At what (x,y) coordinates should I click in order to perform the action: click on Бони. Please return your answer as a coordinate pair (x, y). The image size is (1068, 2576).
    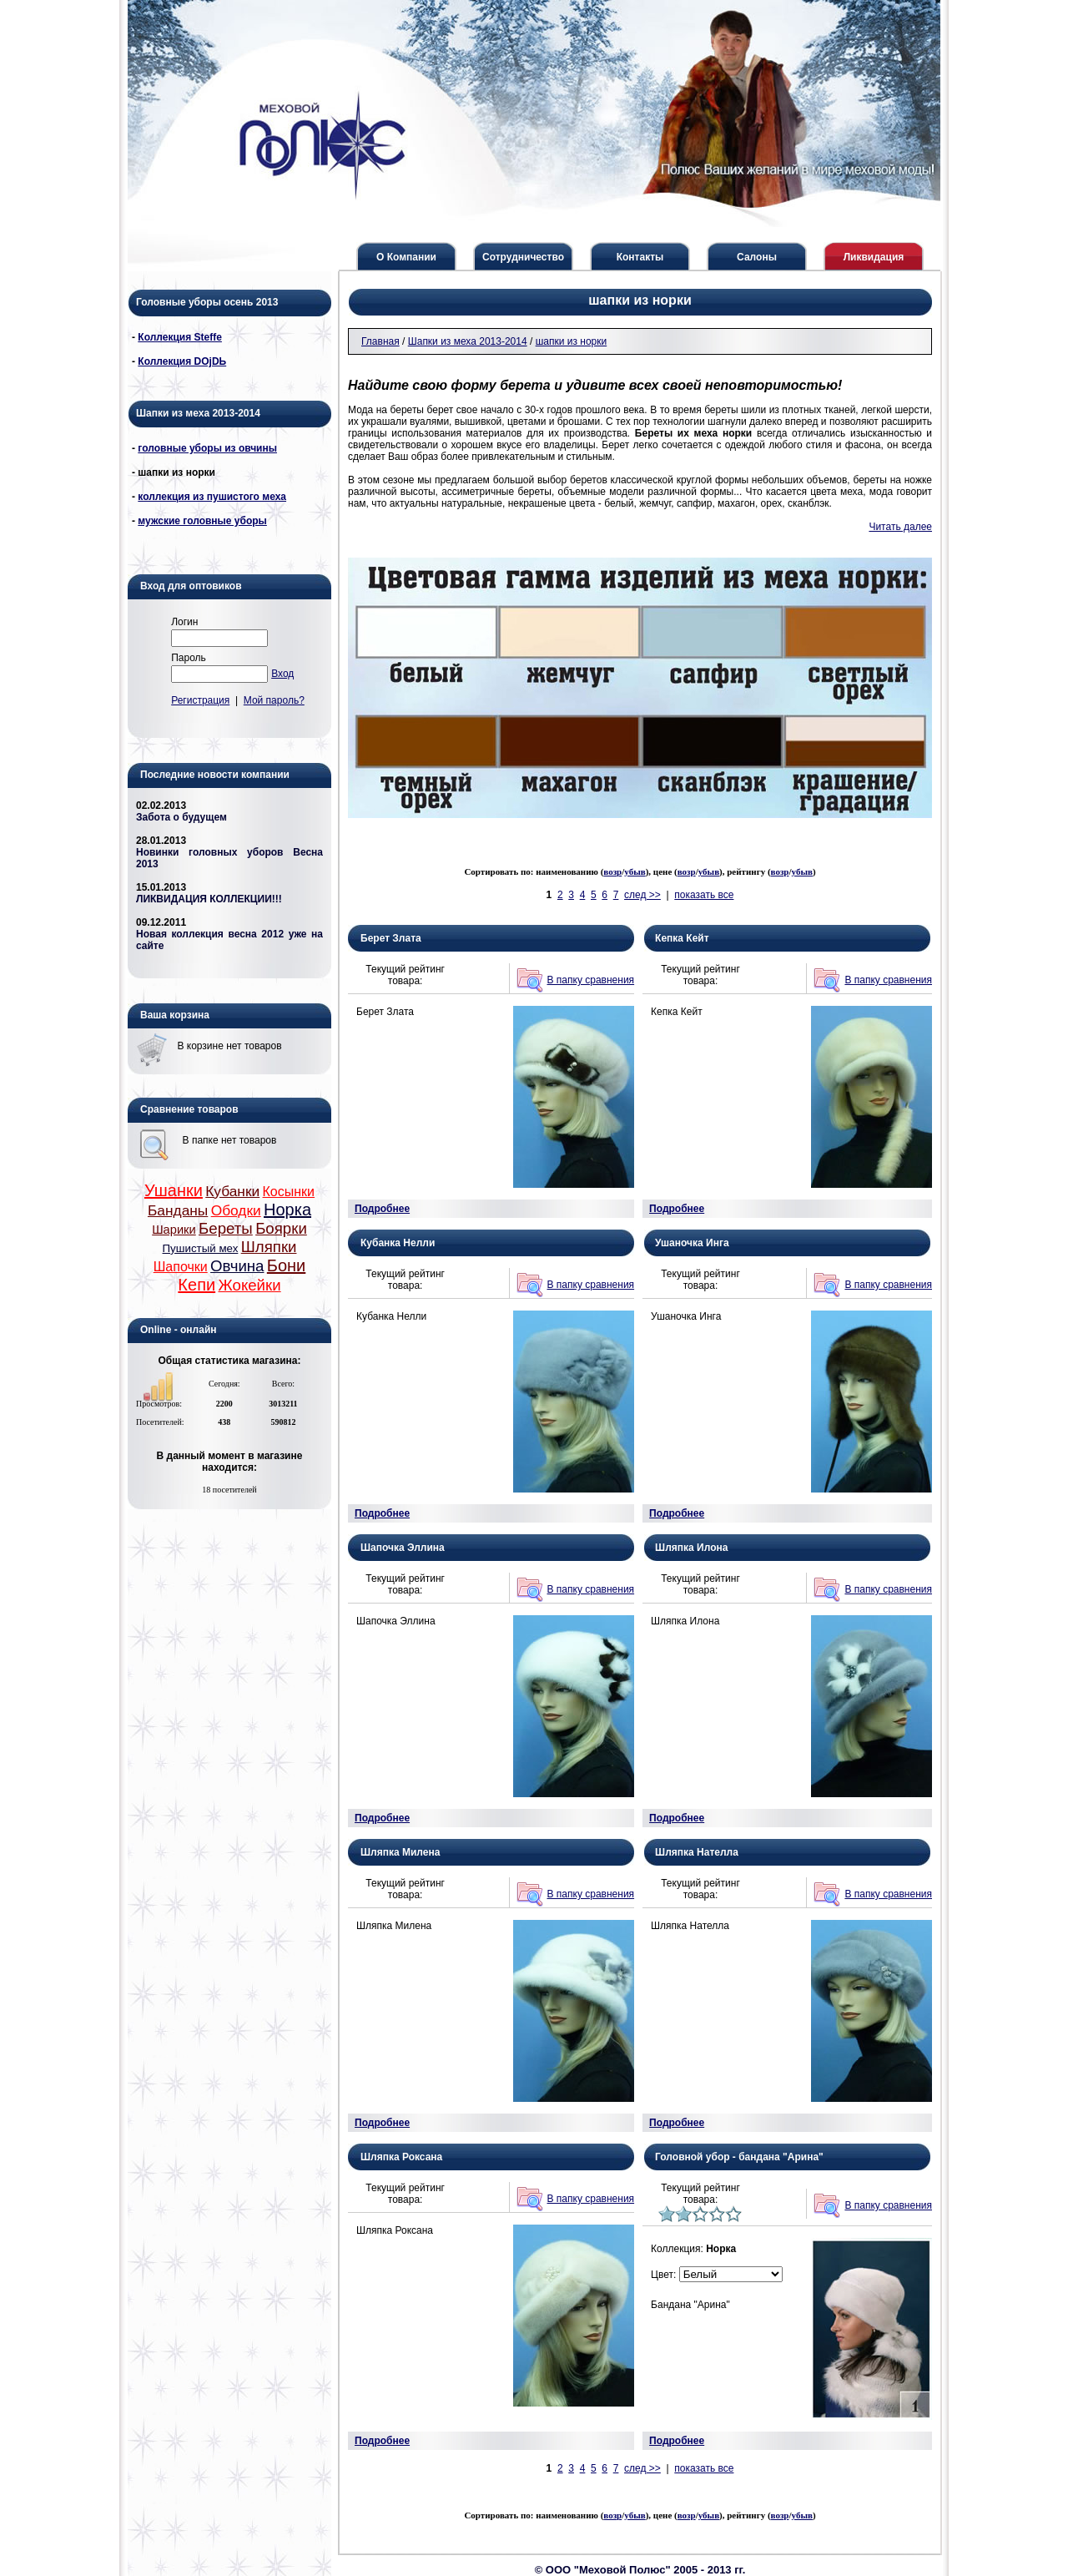
    Looking at the image, I should click on (286, 1265).